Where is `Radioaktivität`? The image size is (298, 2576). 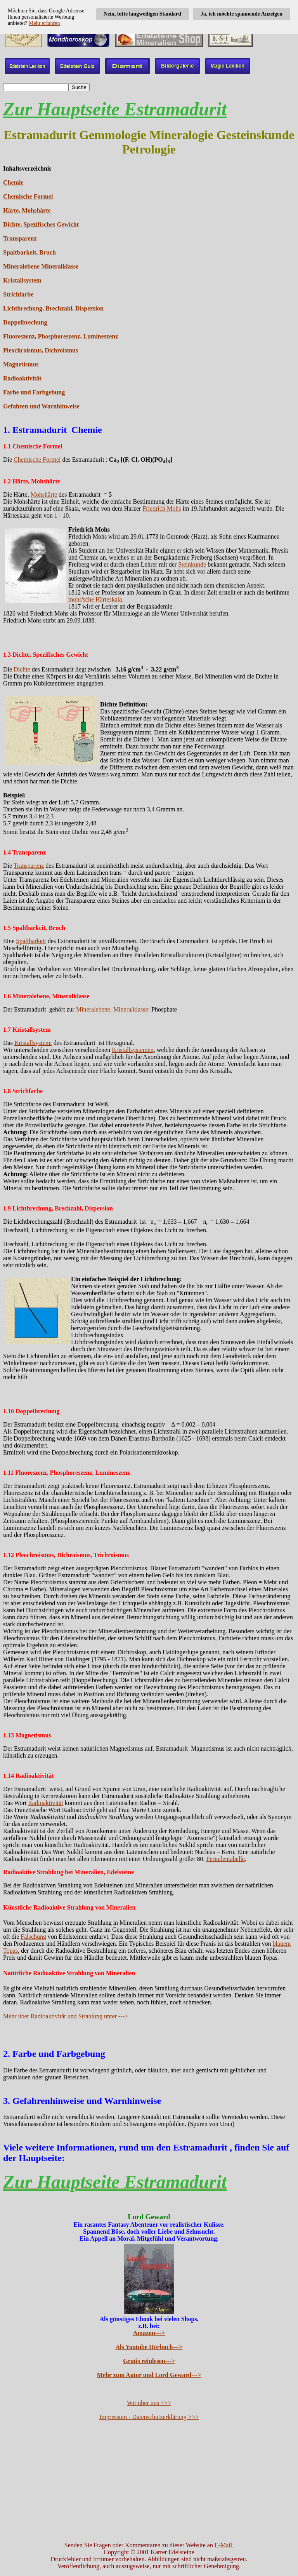
Radioaktivität is located at coordinates (22, 378).